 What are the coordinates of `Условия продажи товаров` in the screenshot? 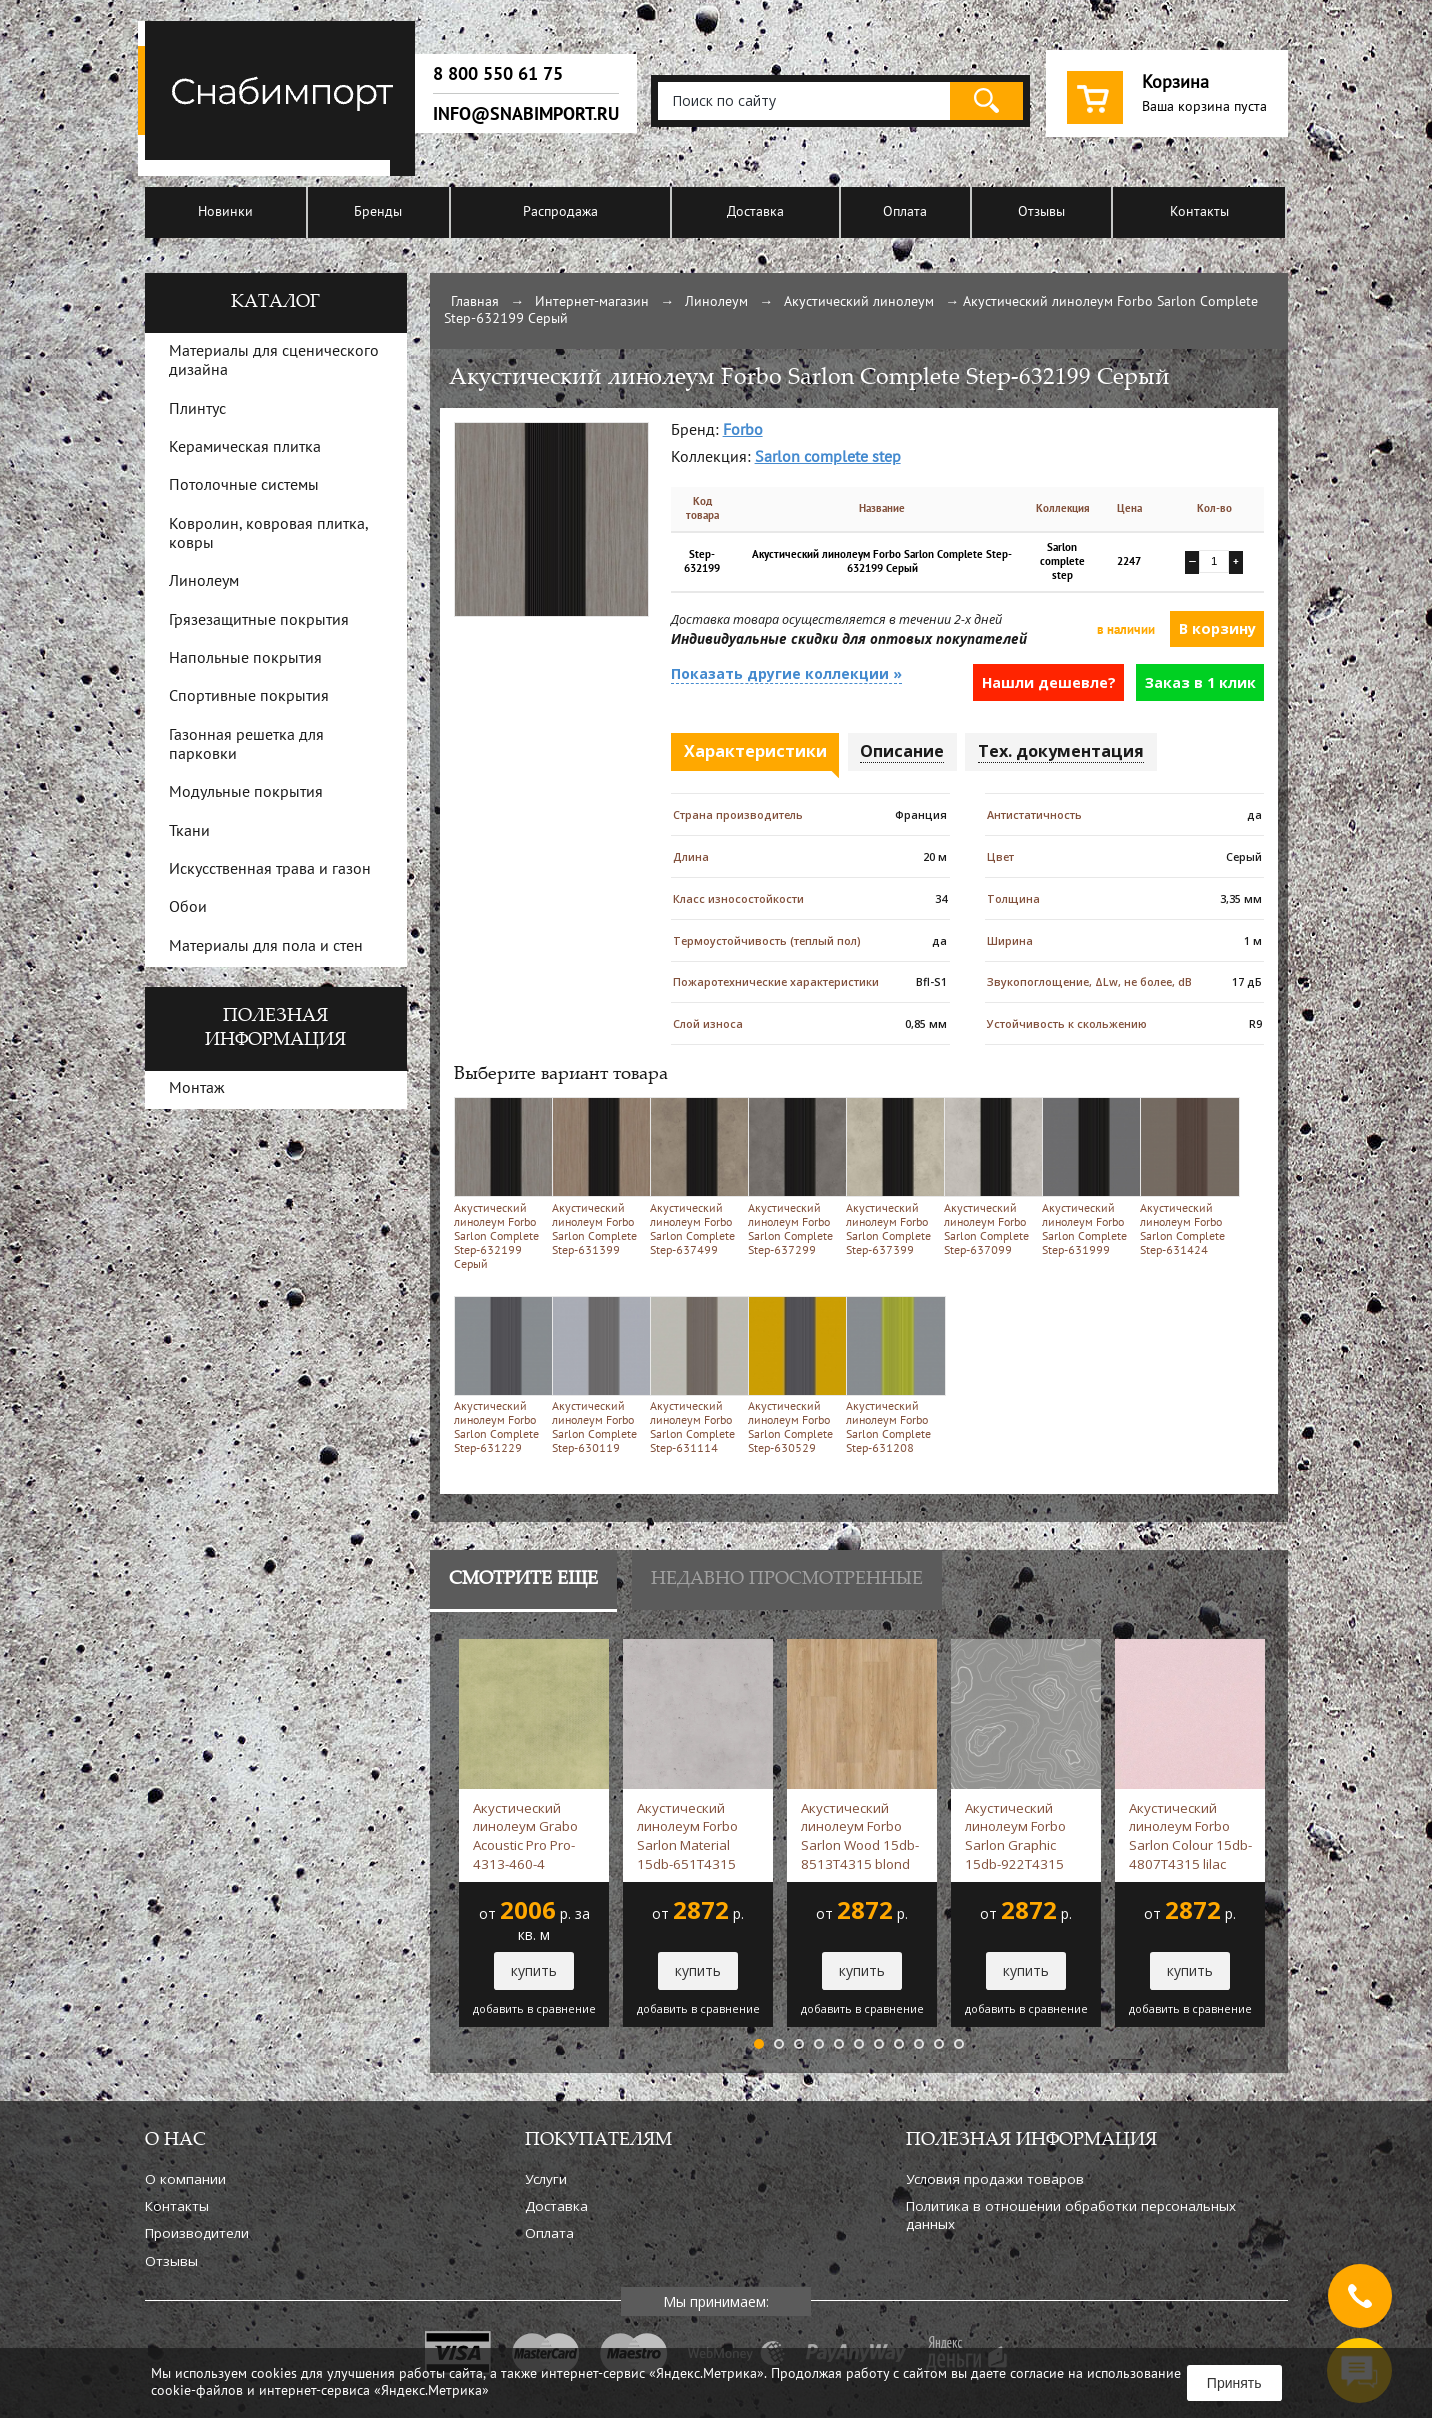 It's located at (995, 2179).